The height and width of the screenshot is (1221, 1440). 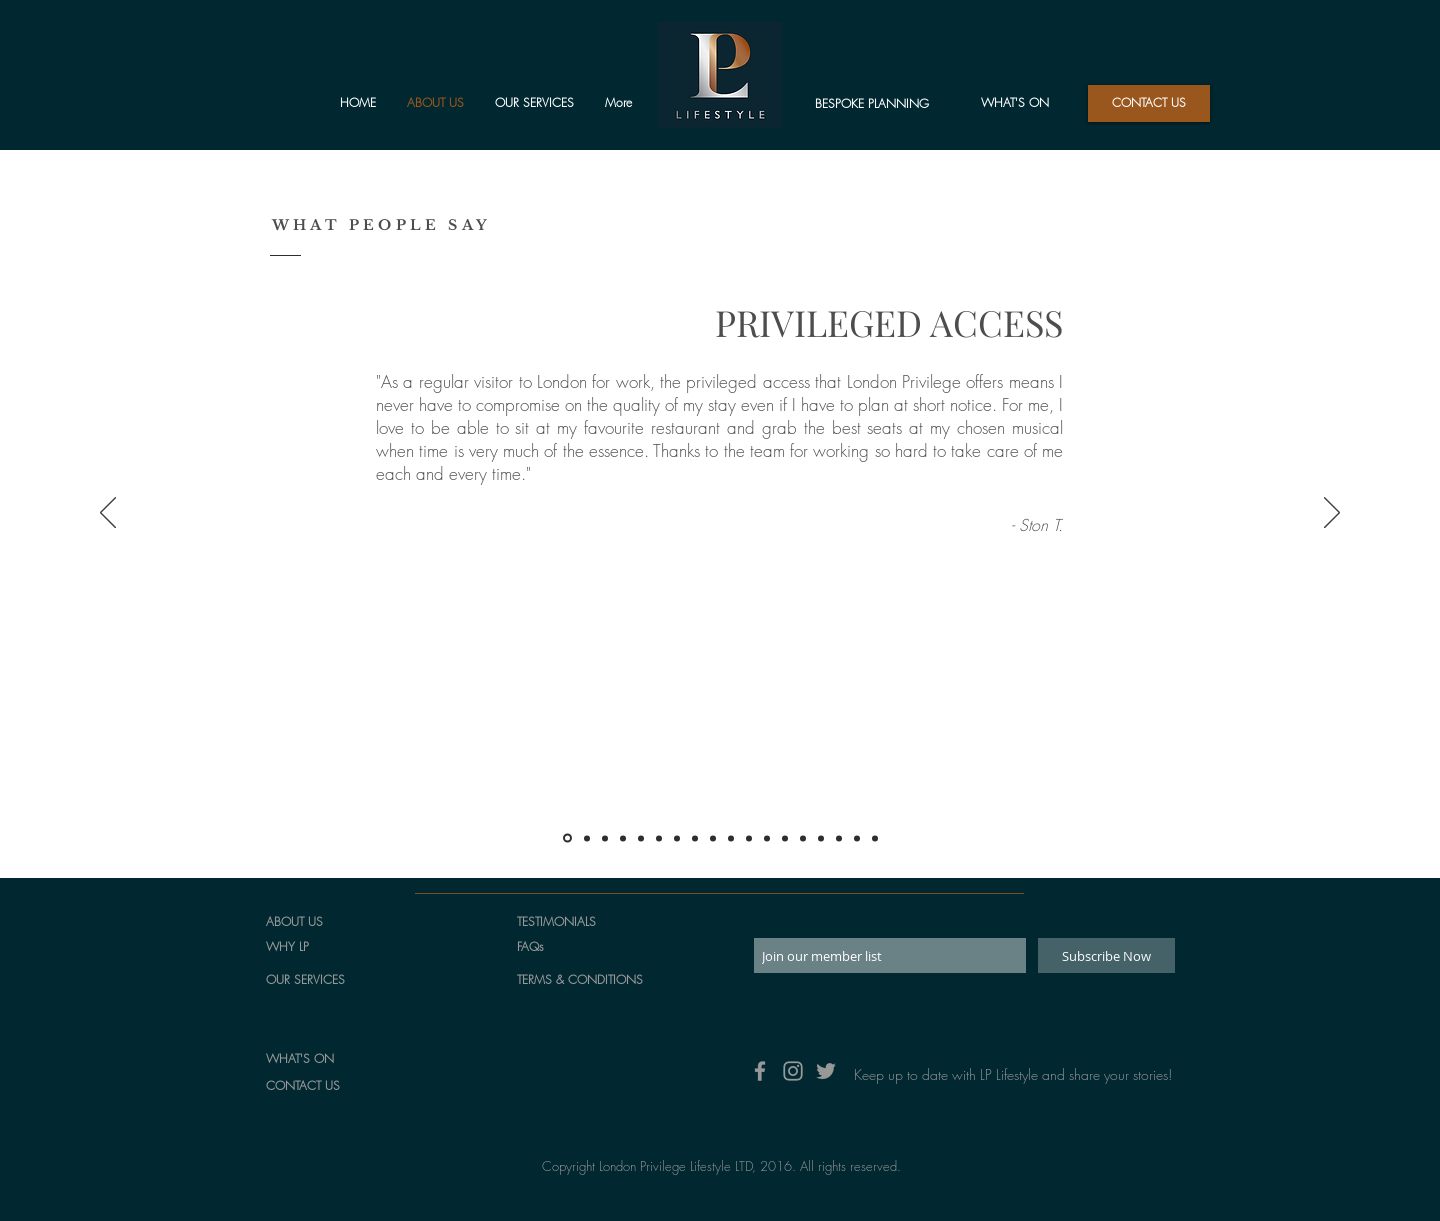 What do you see at coordinates (1332, 514) in the screenshot?
I see `[Next]` at bounding box center [1332, 514].